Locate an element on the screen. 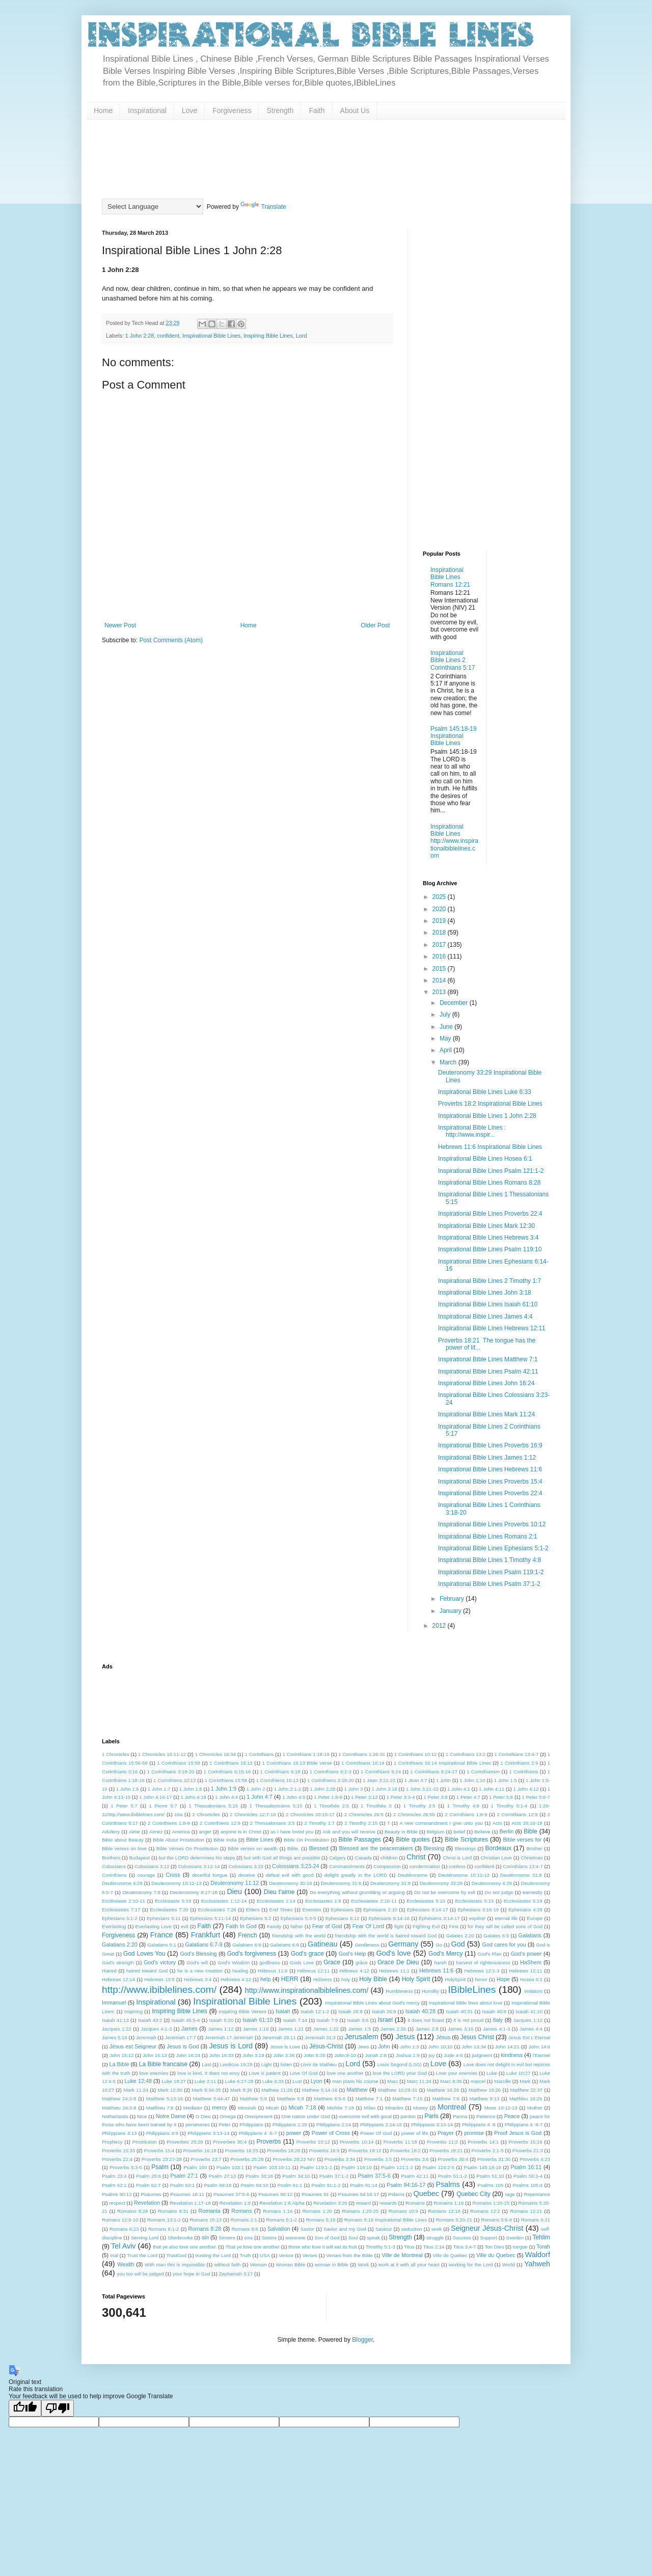 The image size is (652, 2576). Deuteronomy 11:12 is located at coordinates (234, 1883).